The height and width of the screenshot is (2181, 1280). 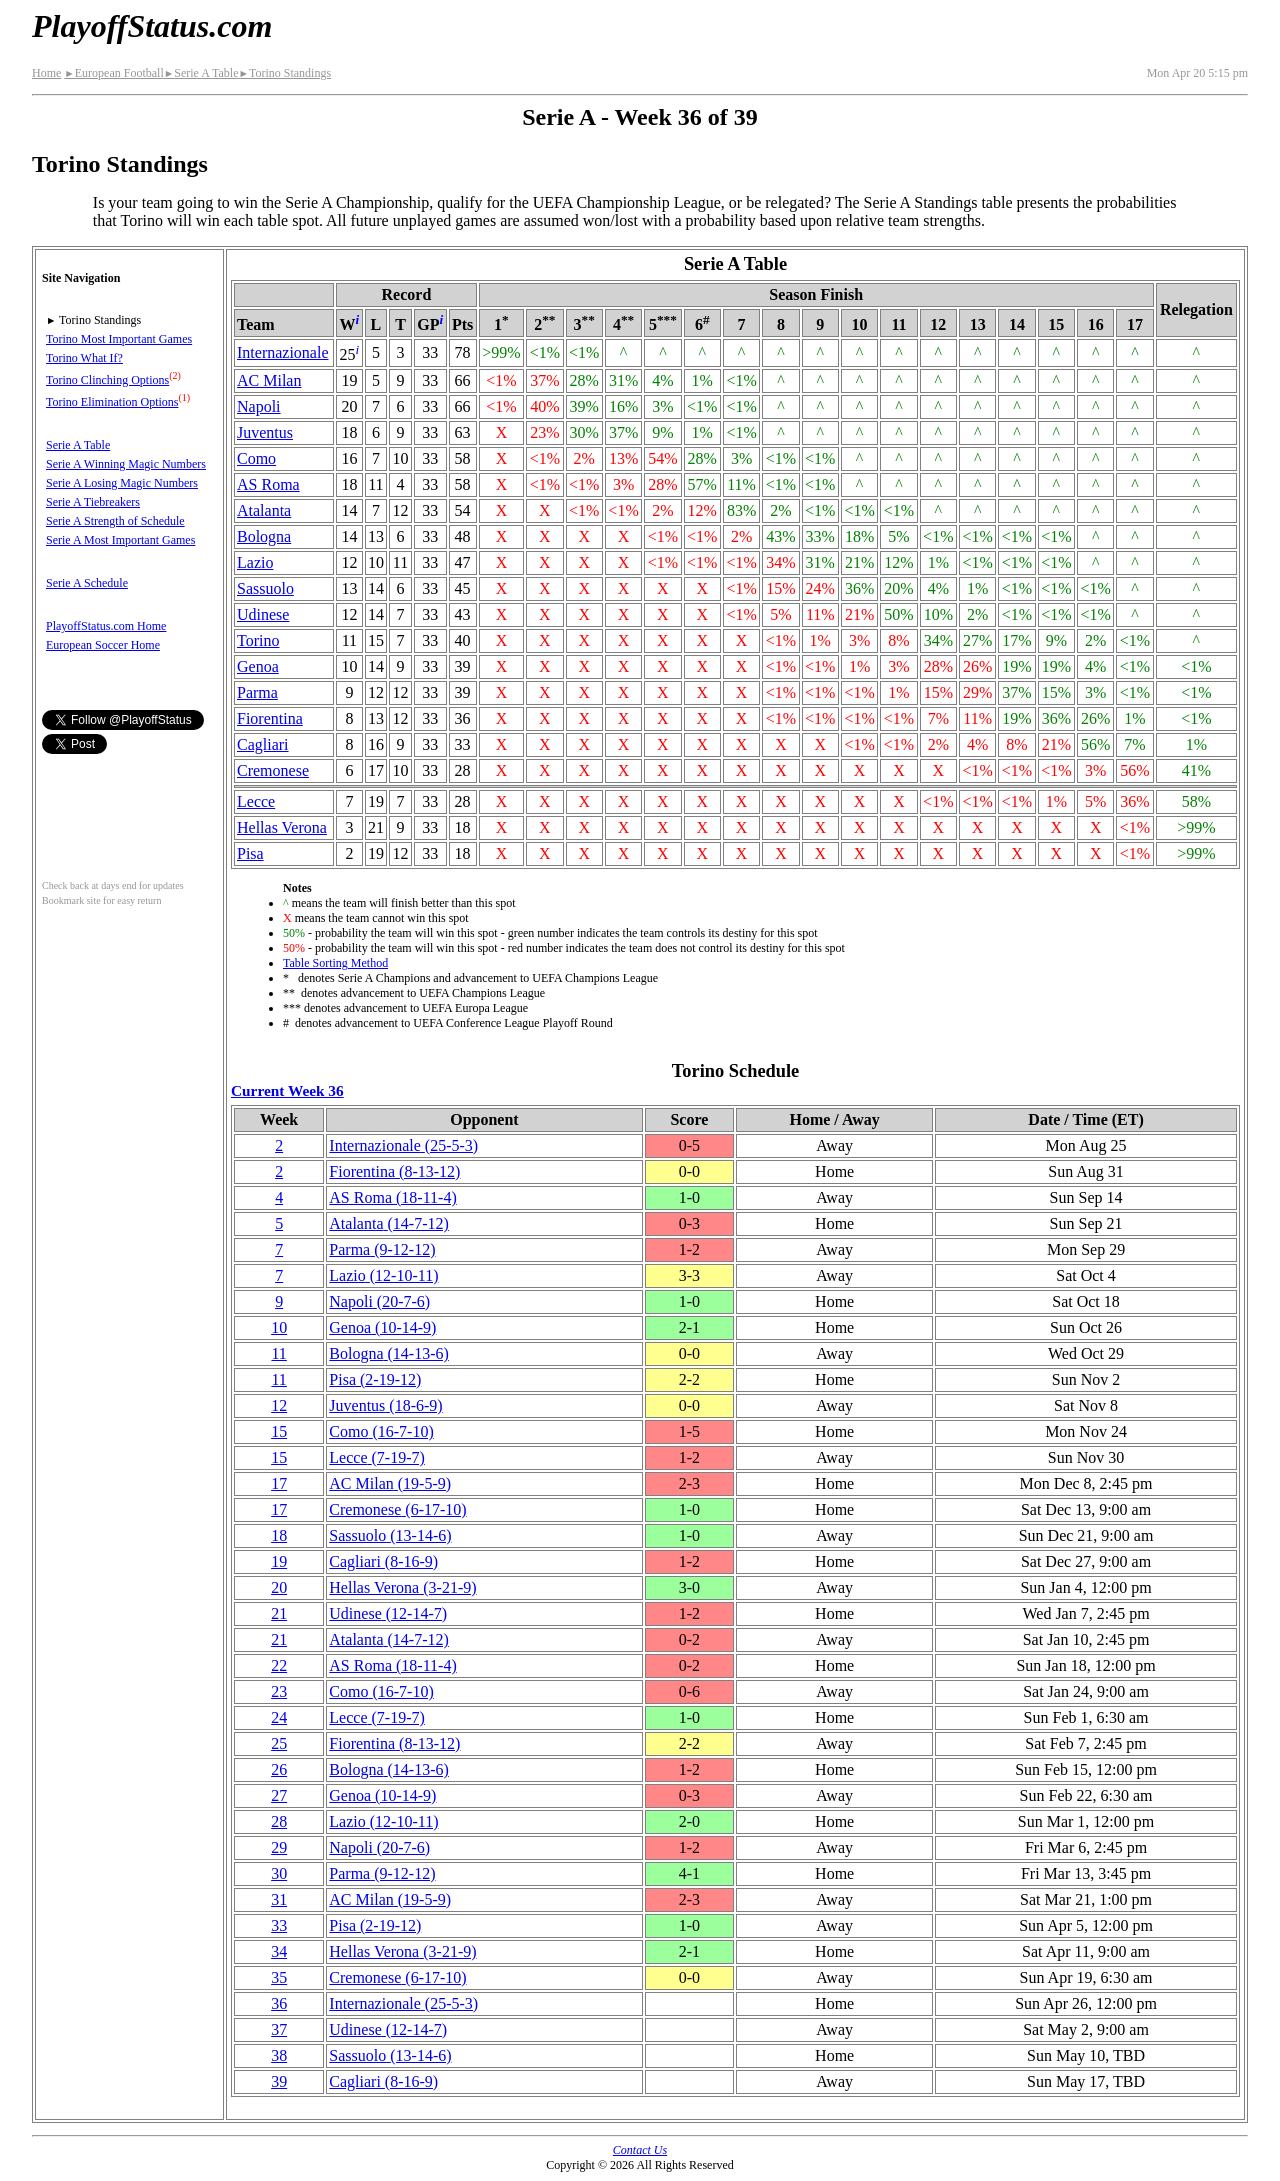 I want to click on 22, so click(x=279, y=1665).